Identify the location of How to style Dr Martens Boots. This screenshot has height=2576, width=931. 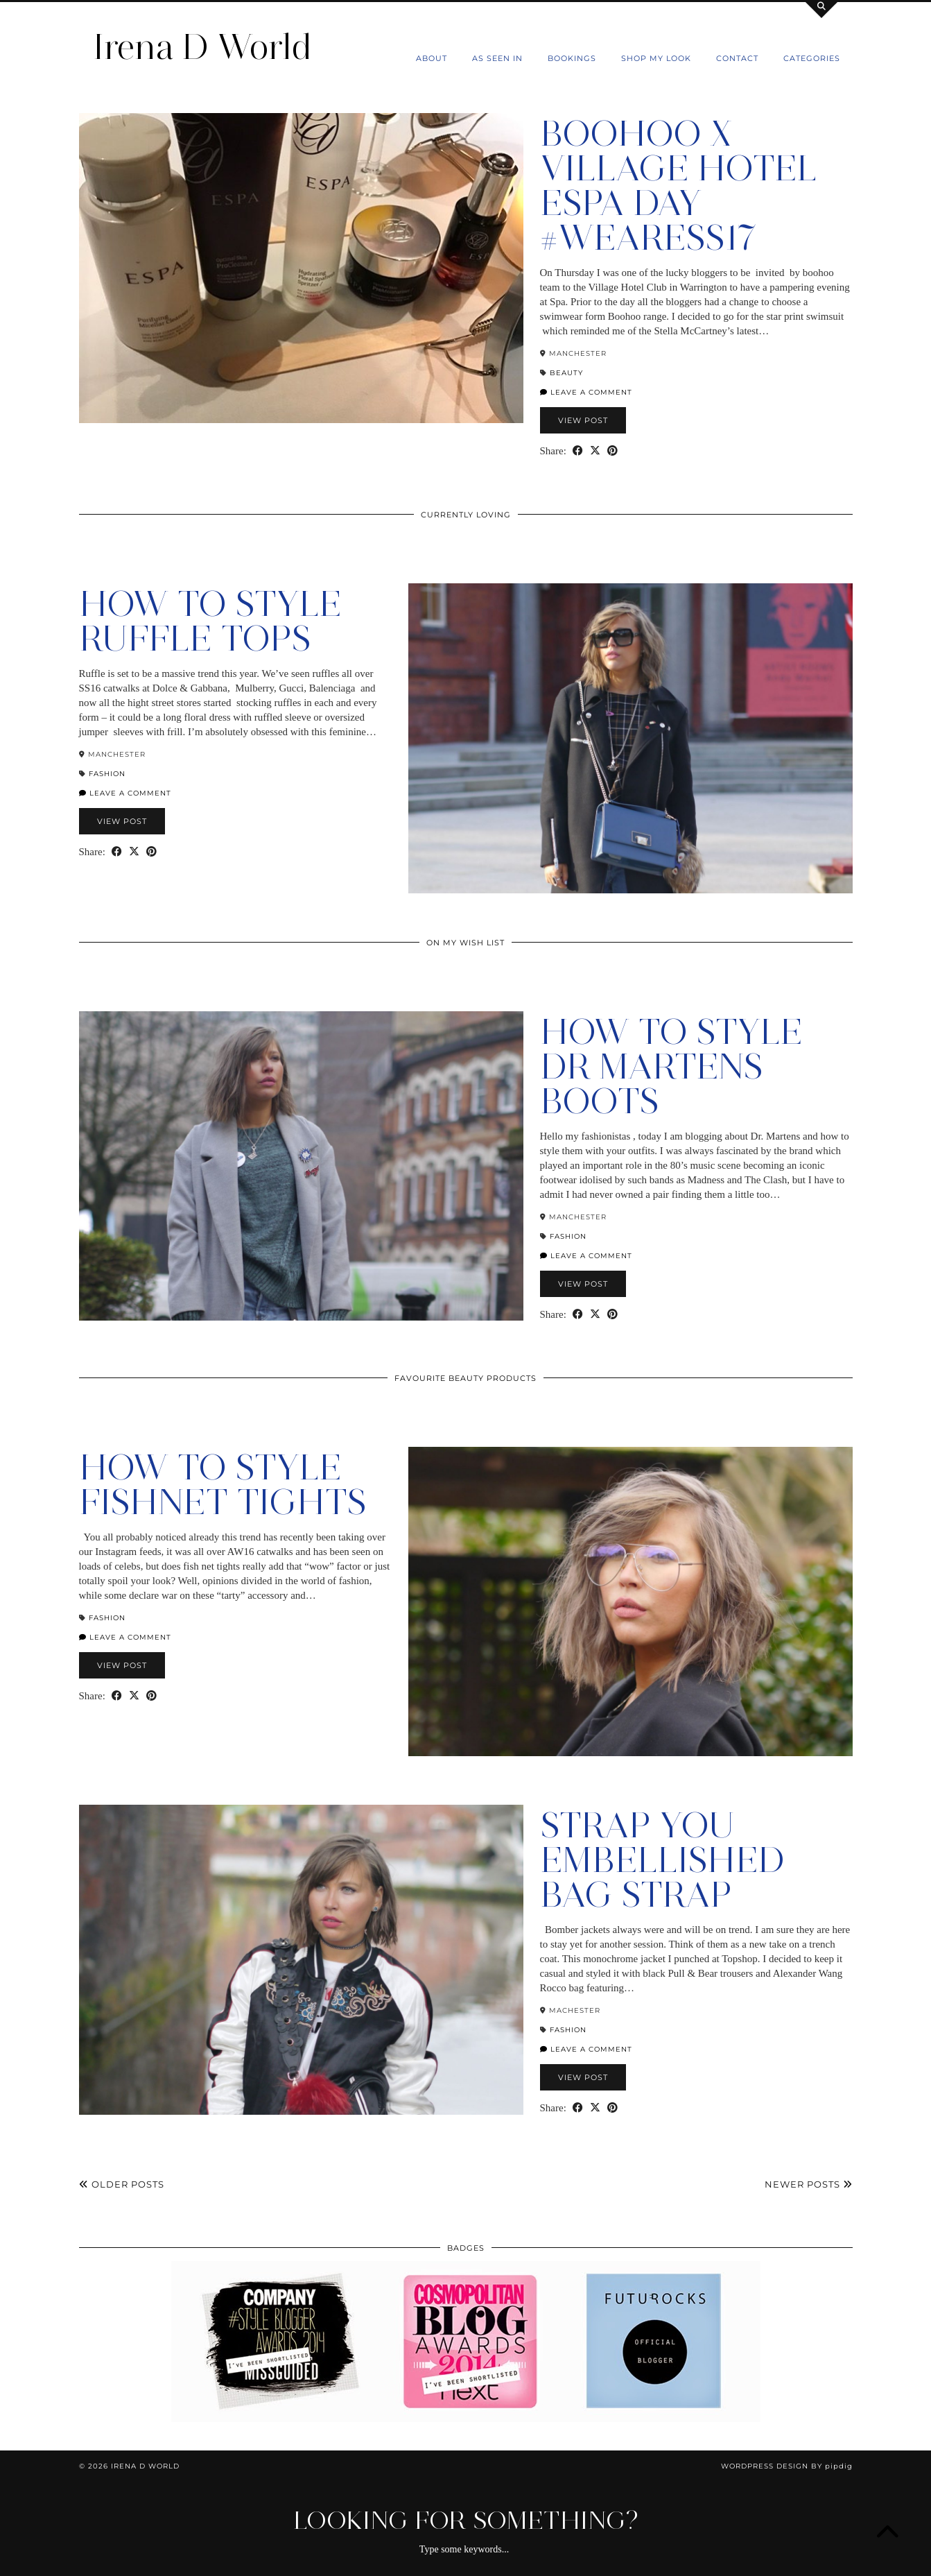
(671, 1066).